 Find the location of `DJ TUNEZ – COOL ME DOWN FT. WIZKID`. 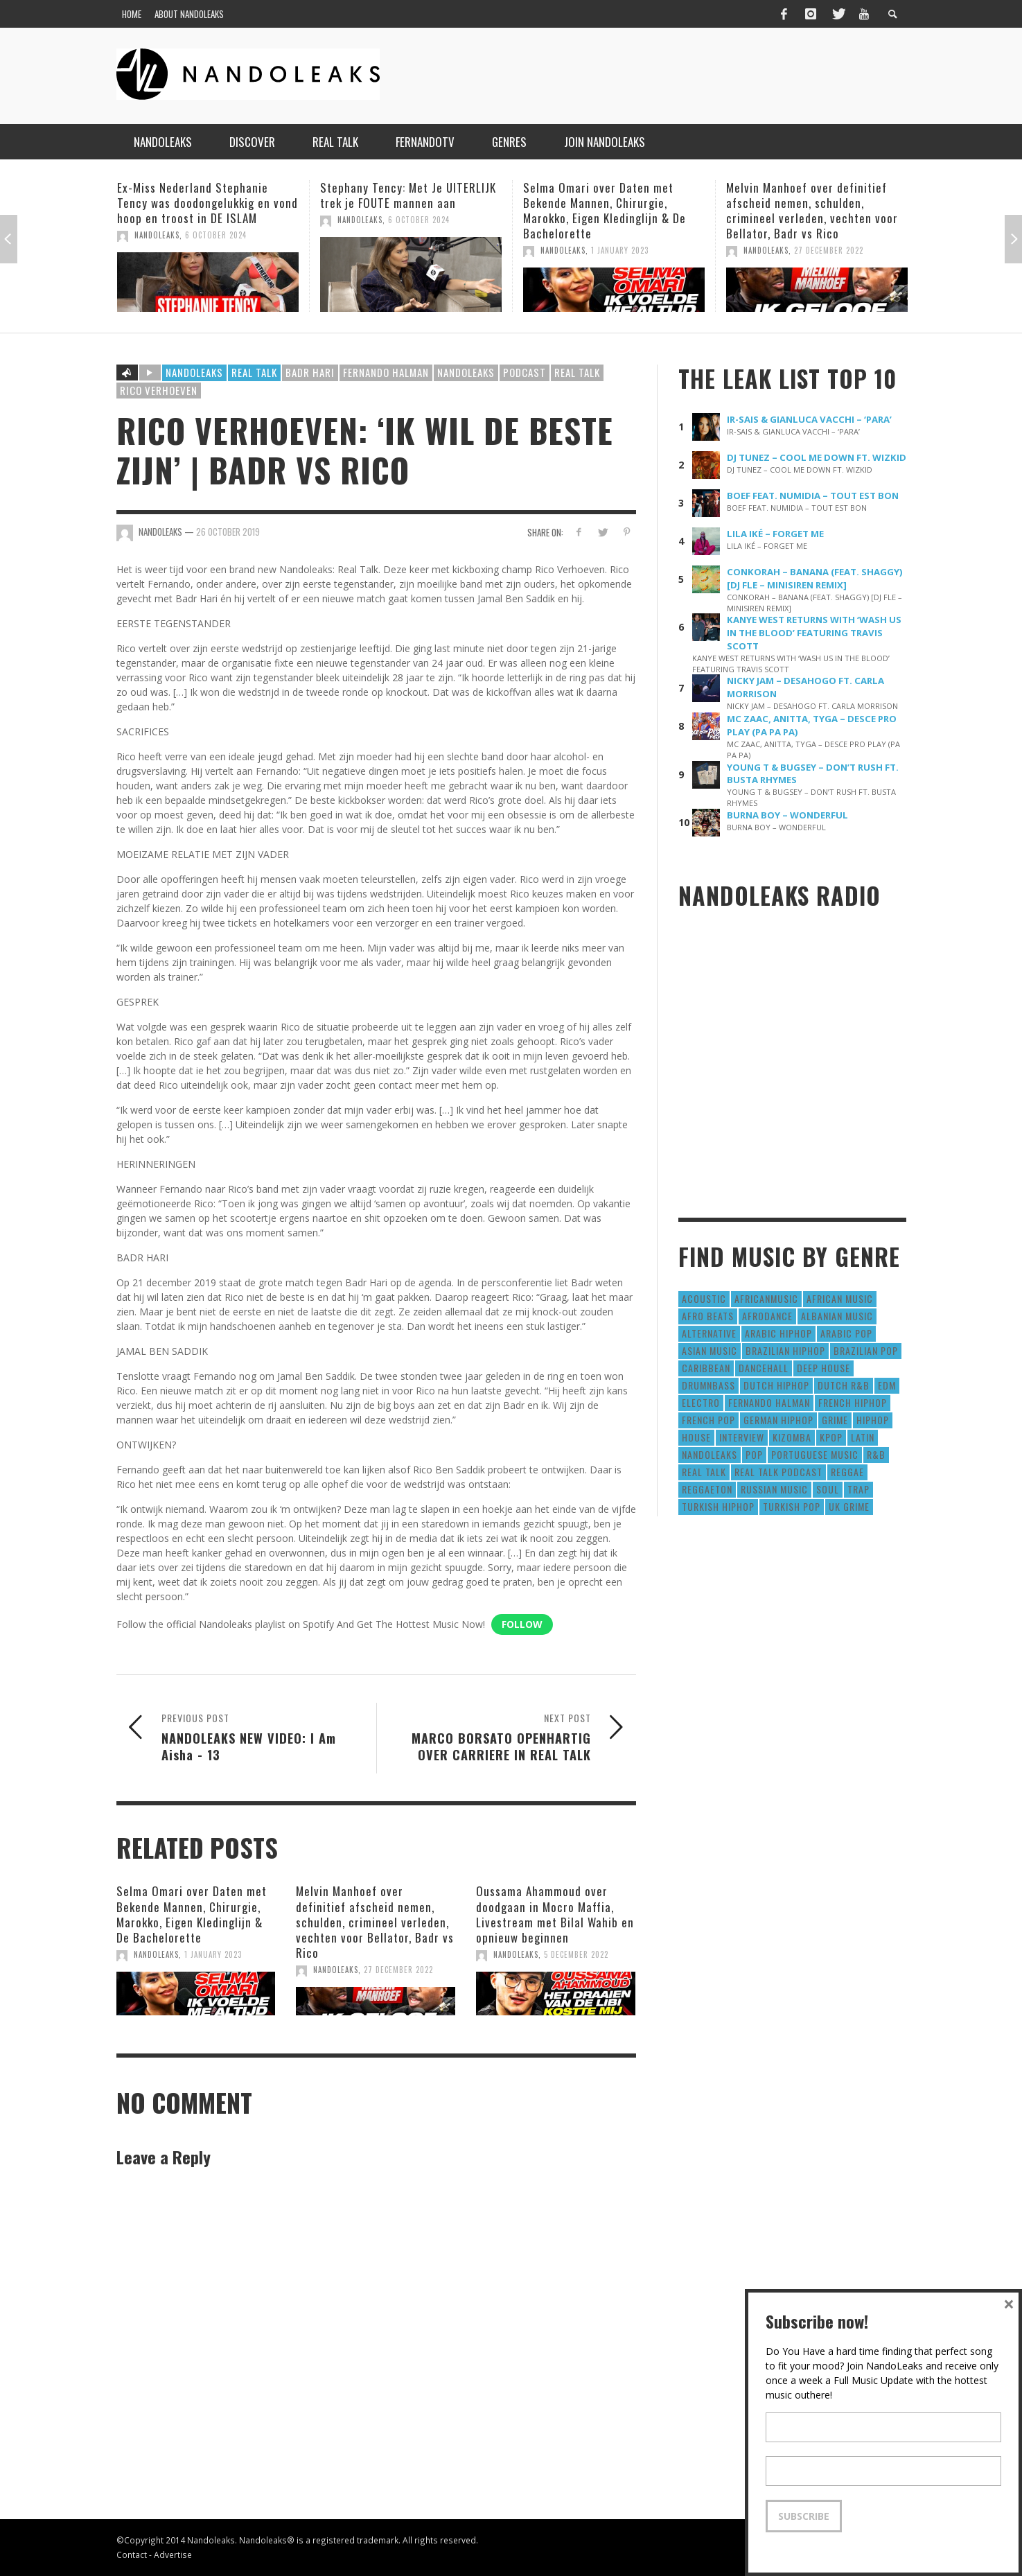

DJ TUNEZ – COOL ME DOWN FT. WIZKID is located at coordinates (816, 457).